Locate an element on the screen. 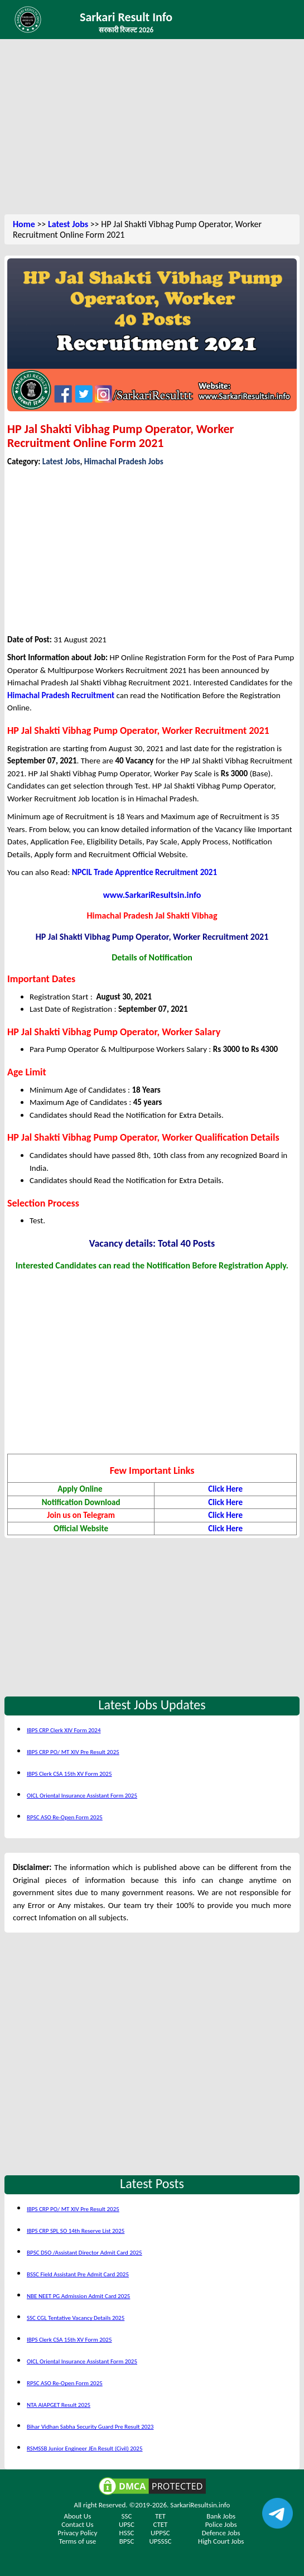  High Court Jobs is located at coordinates (221, 2541).